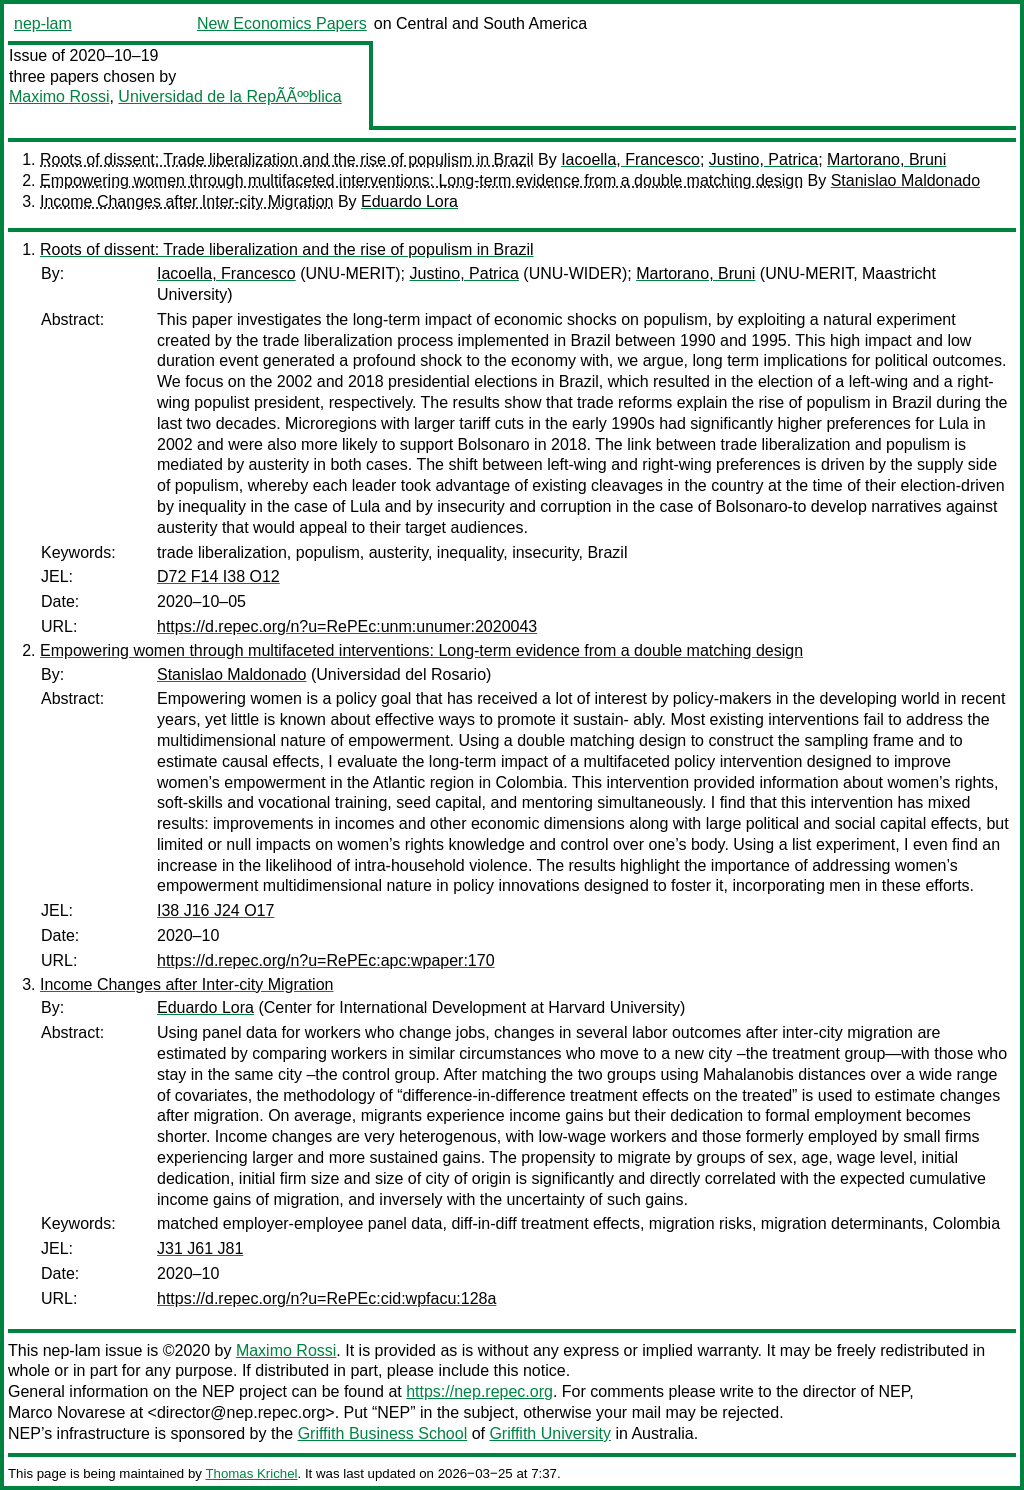 This screenshot has width=1024, height=1490. I want to click on https://d.repec.org/n?u=RePEc:unm:unumer:2020043, so click(347, 626).